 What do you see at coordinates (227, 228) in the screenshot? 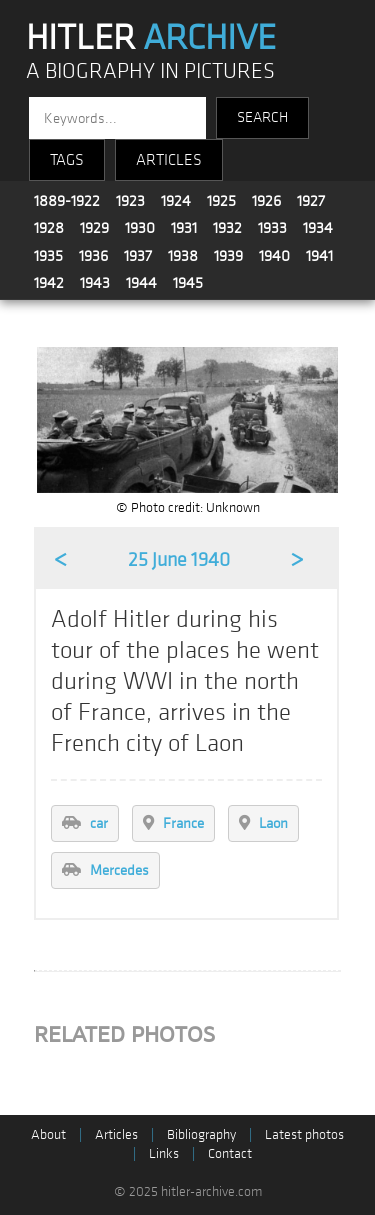
I see `1932` at bounding box center [227, 228].